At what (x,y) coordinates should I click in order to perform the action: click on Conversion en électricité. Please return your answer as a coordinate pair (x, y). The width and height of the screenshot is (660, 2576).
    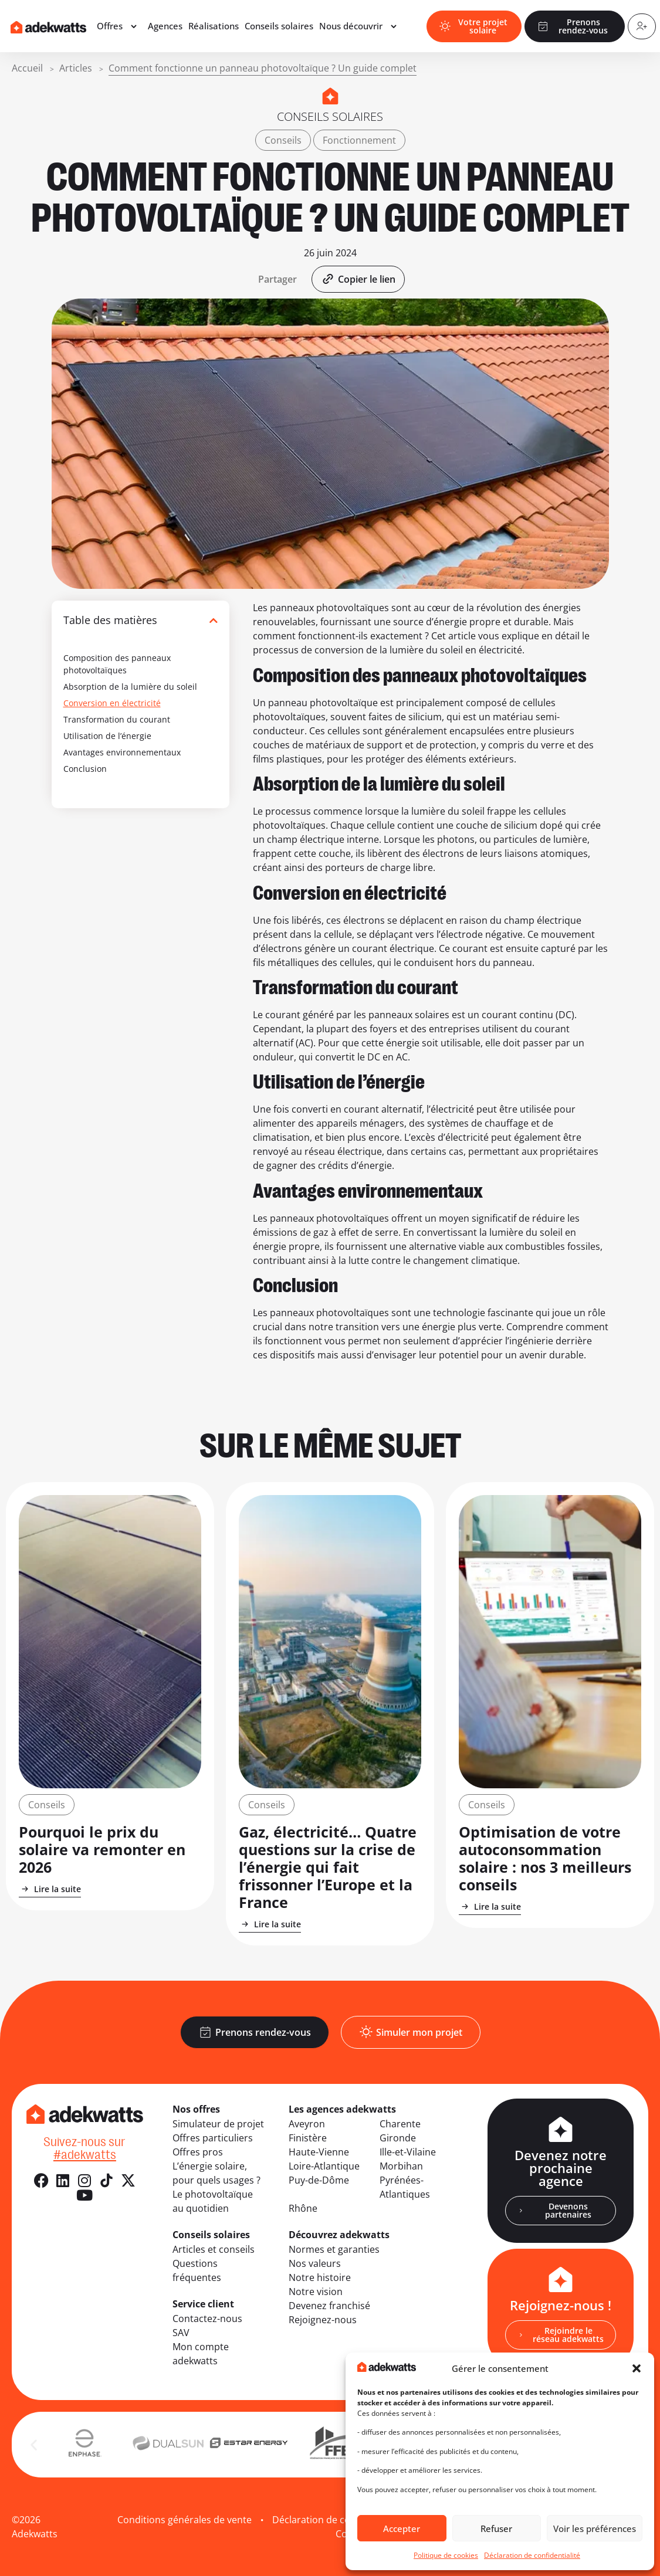
    Looking at the image, I should click on (112, 703).